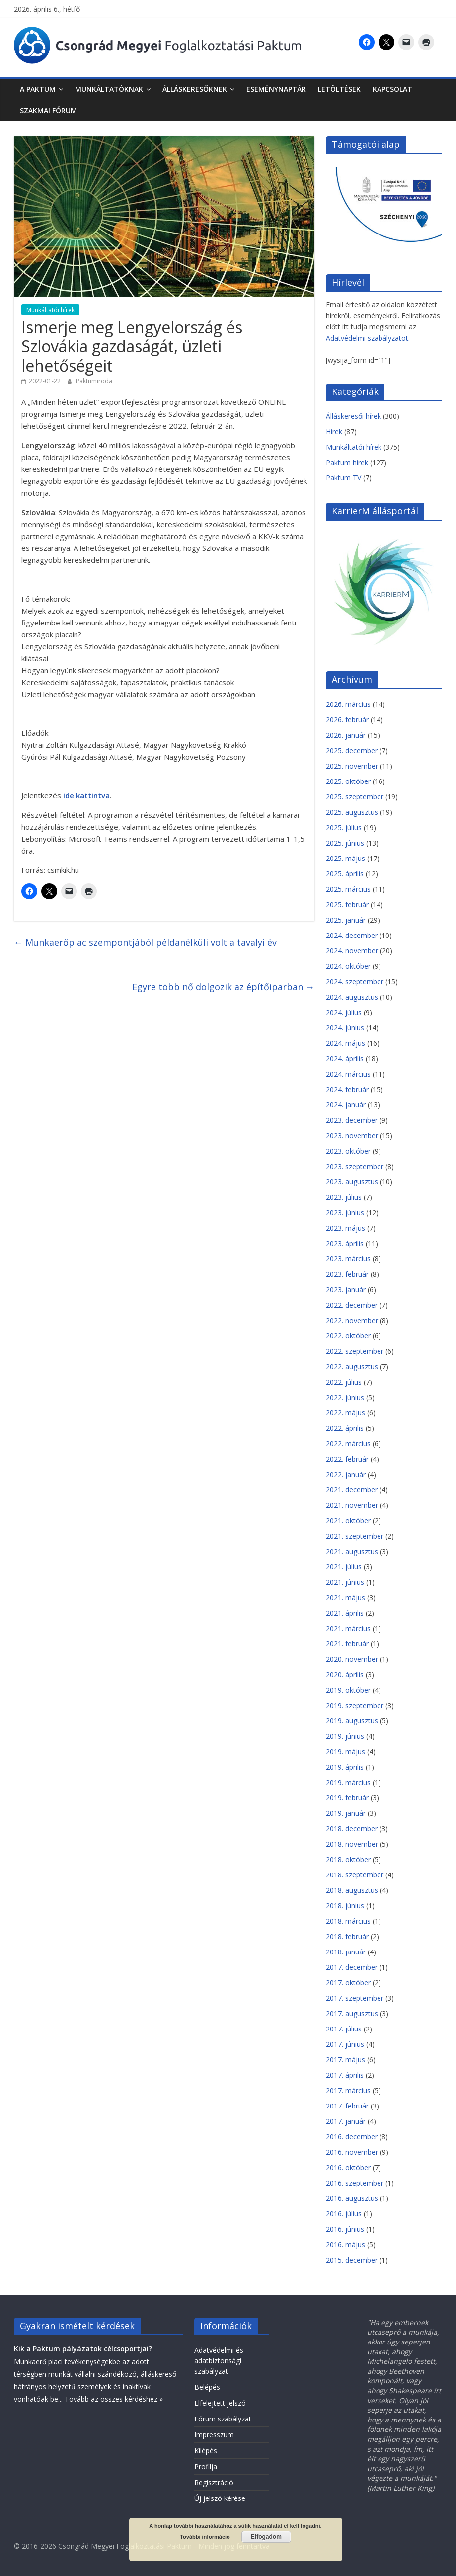  Describe the element at coordinates (276, 89) in the screenshot. I see `Eseménynaptár` at that location.